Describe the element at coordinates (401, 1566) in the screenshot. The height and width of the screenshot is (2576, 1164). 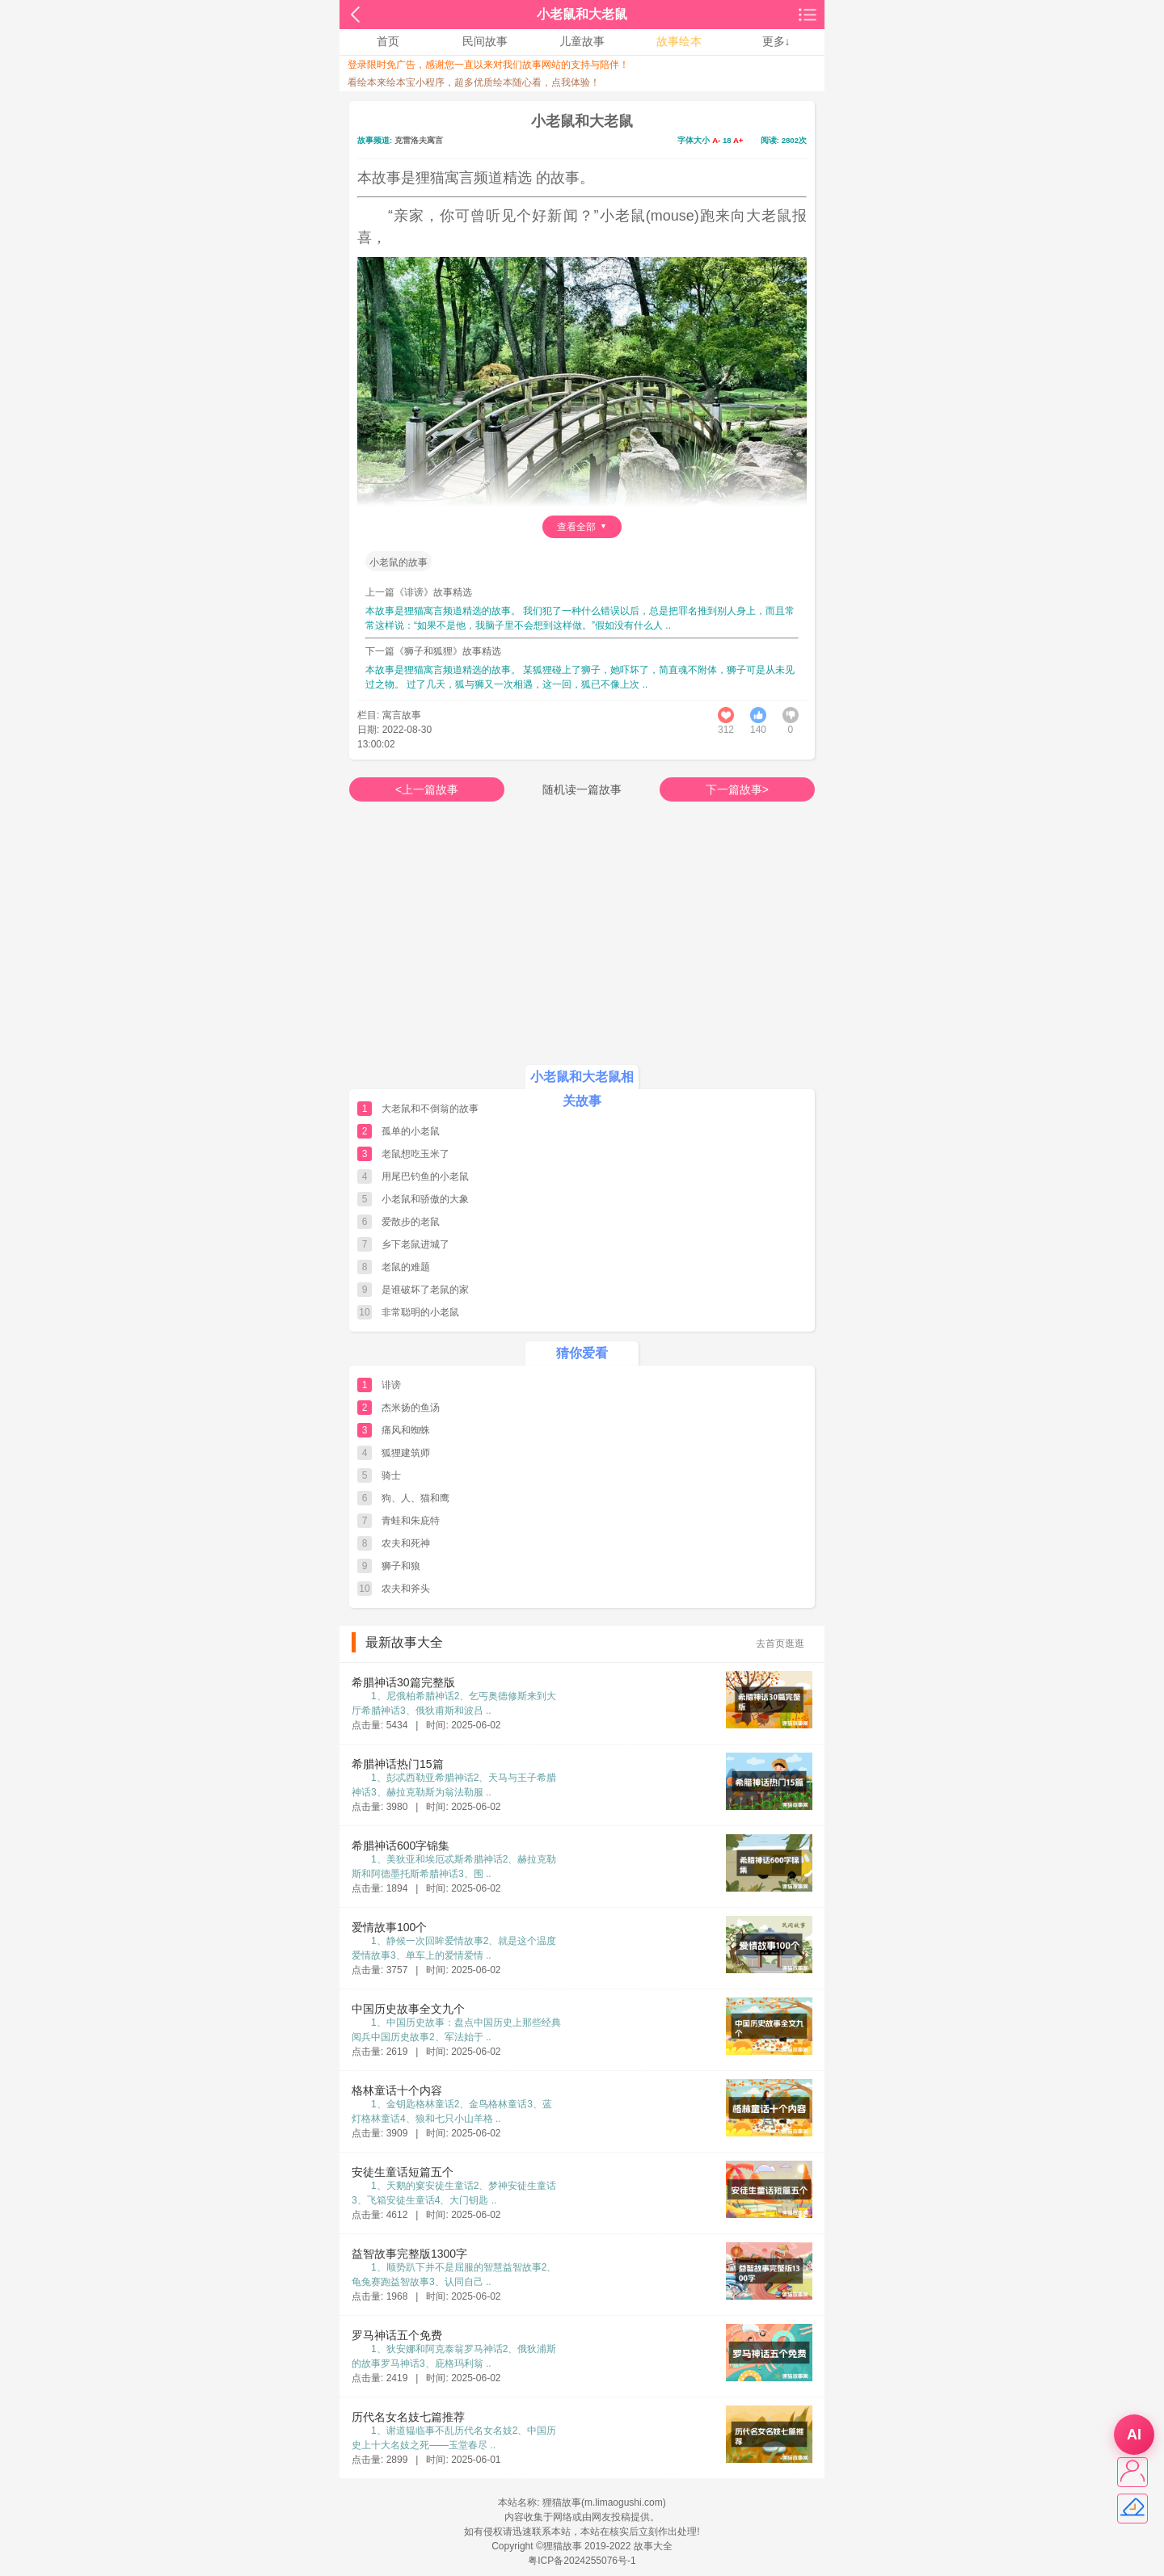
I see `狮子和狼` at that location.